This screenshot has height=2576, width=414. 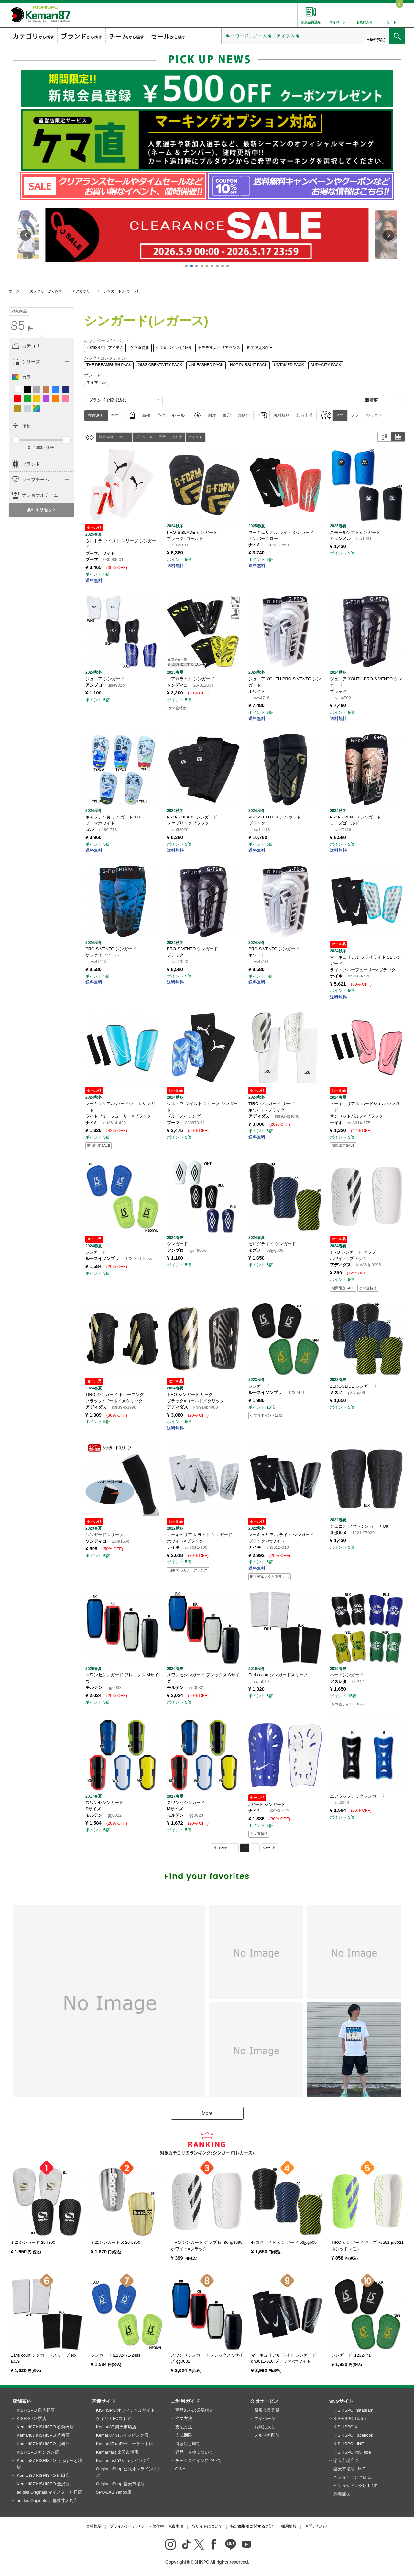 What do you see at coordinates (117, 2452) in the screenshot?
I see `Kemarifast 楽天市場店` at bounding box center [117, 2452].